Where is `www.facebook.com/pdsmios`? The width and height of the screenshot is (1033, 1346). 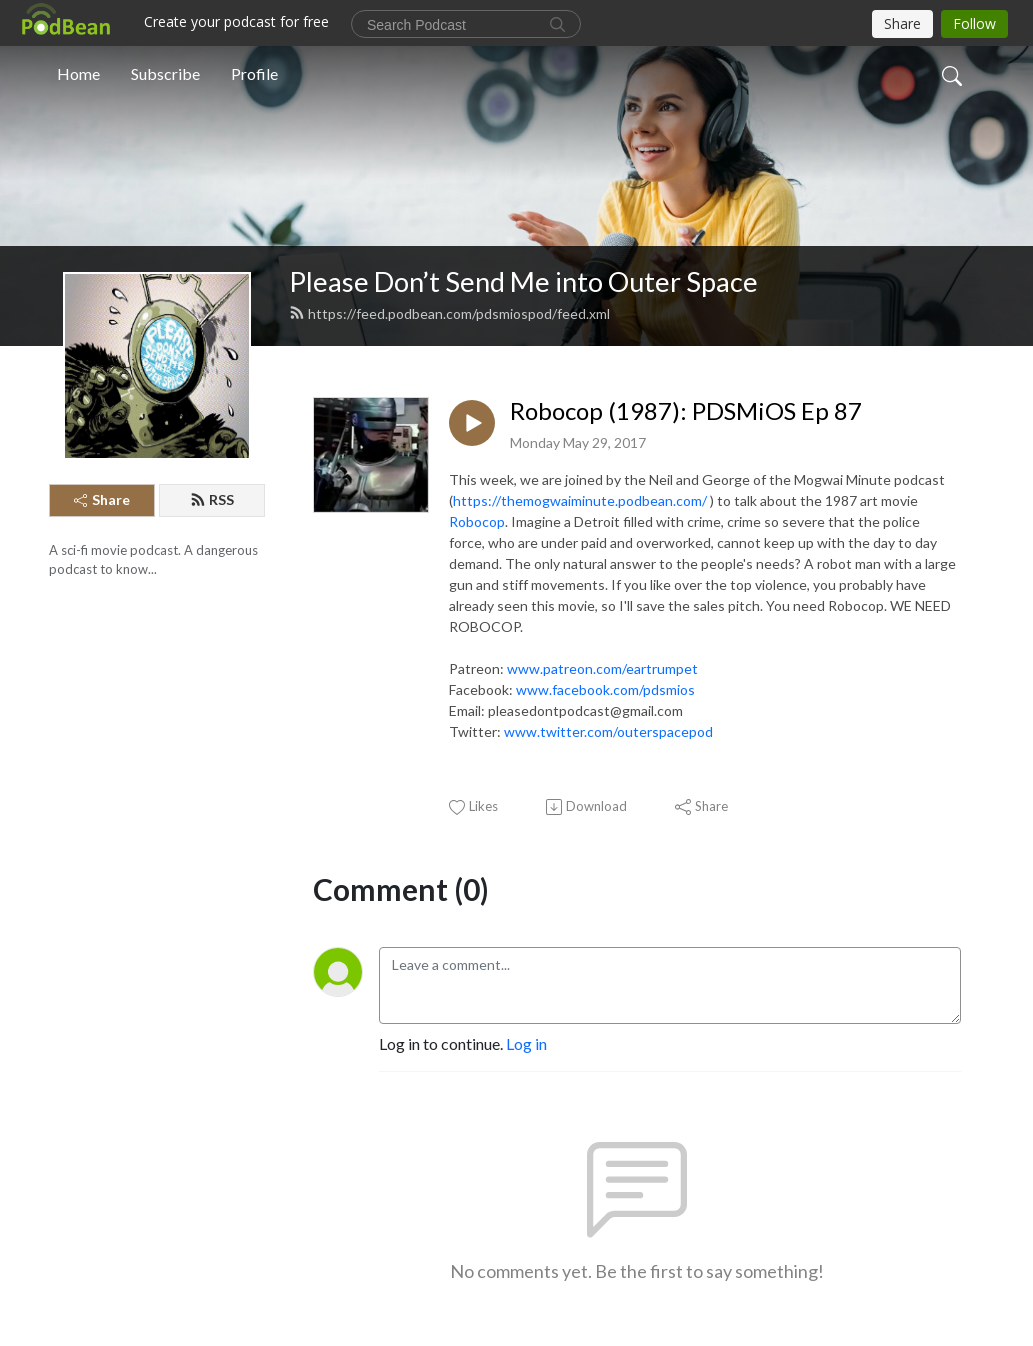 www.facebook.com/pdsmios is located at coordinates (605, 689).